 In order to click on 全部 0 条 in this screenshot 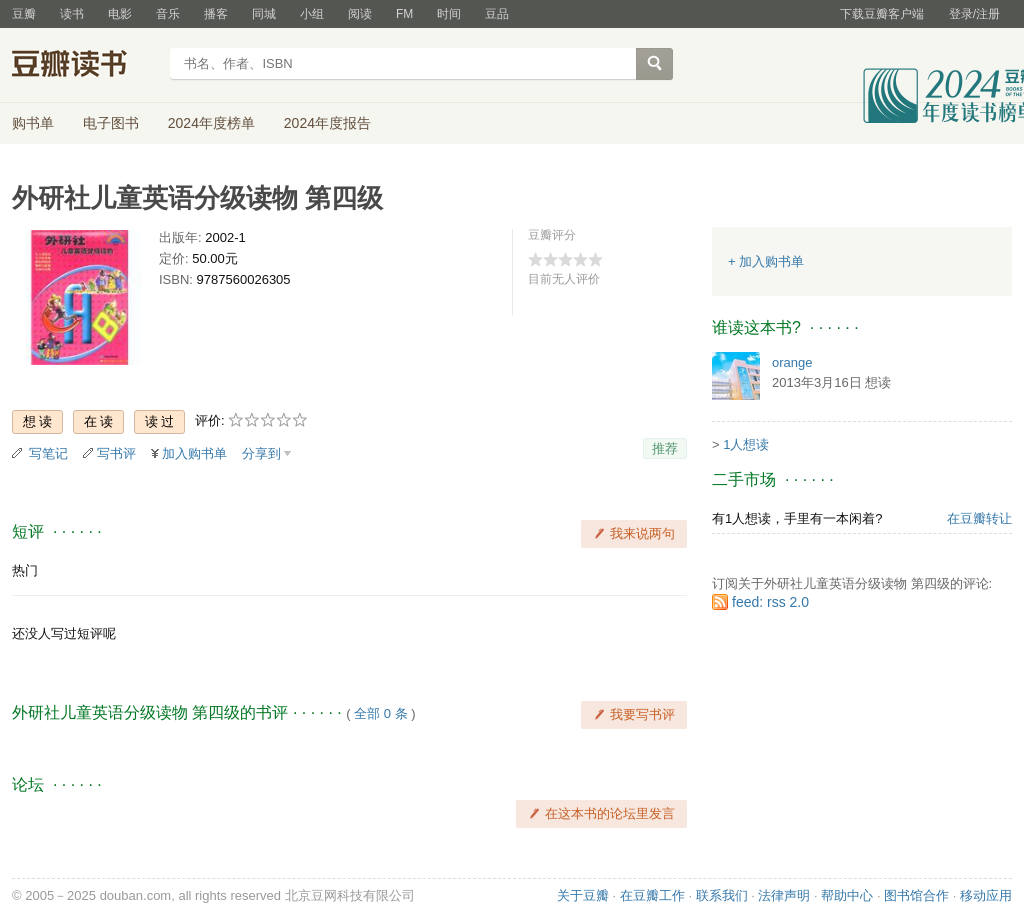, I will do `click(380, 713)`.